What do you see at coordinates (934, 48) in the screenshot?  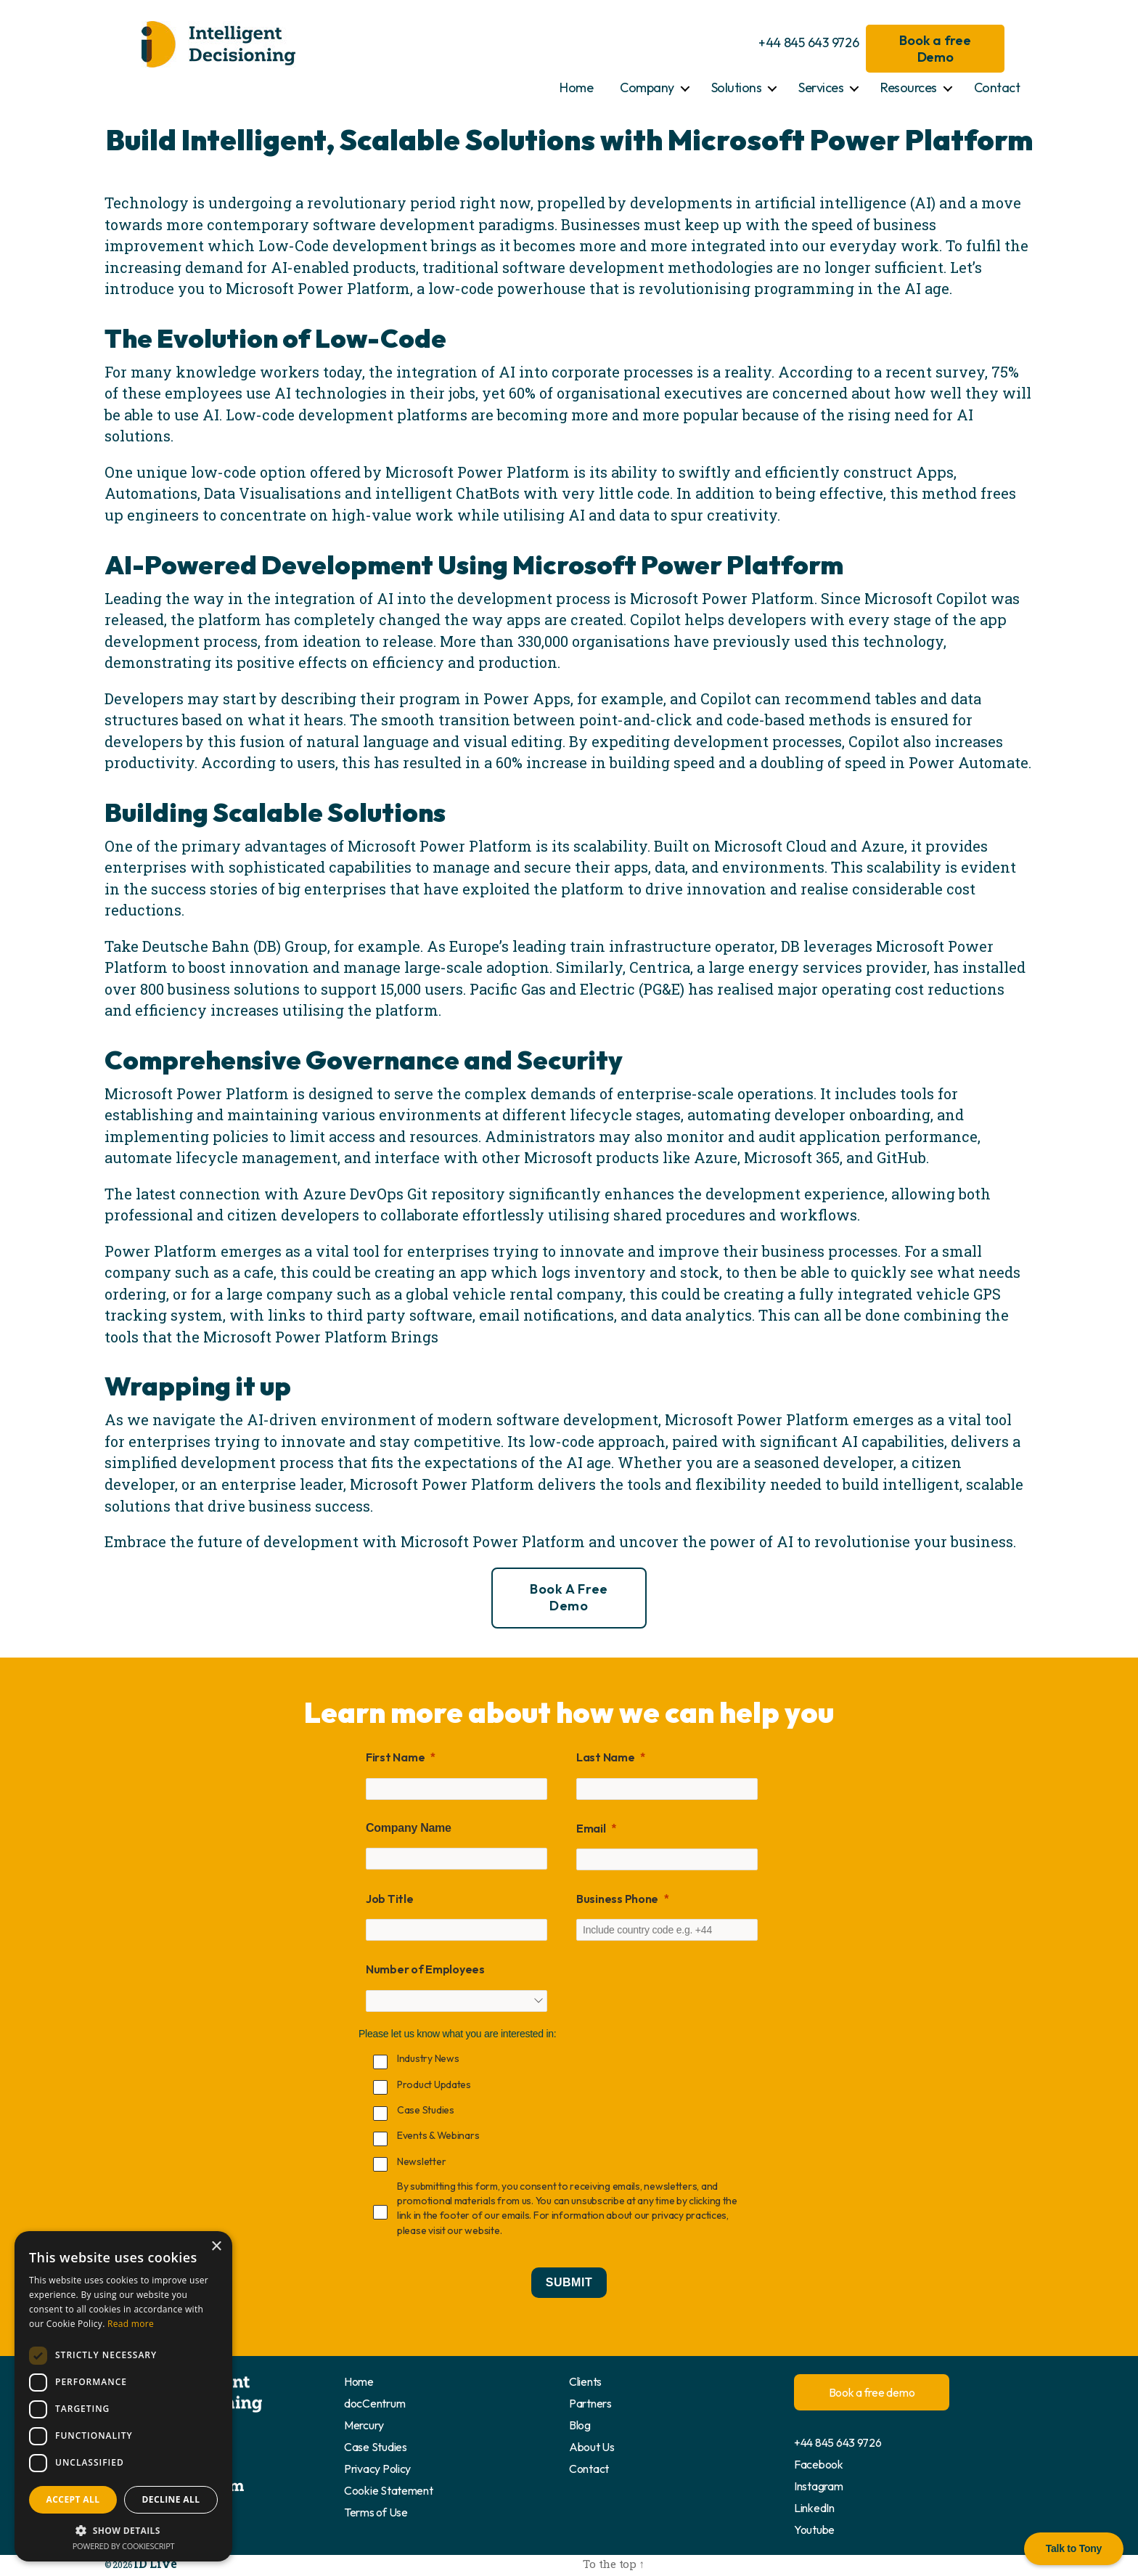 I see `Book a free Demo` at bounding box center [934, 48].